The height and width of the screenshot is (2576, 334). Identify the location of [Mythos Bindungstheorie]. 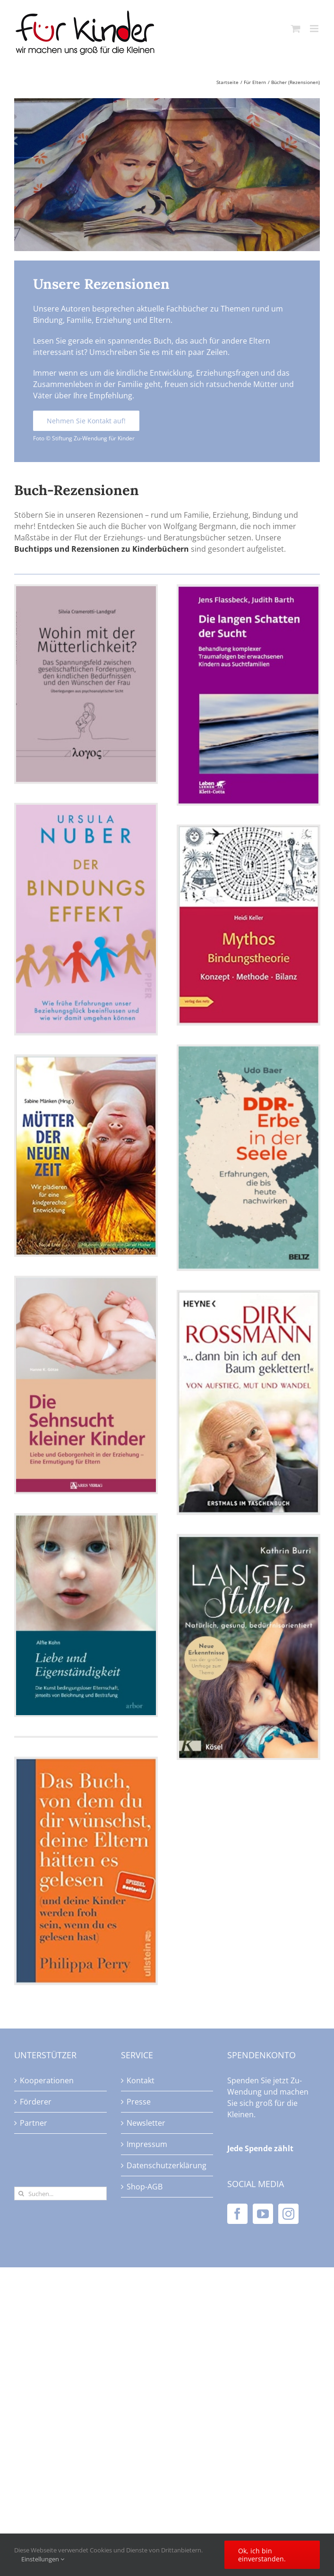
(248, 925).